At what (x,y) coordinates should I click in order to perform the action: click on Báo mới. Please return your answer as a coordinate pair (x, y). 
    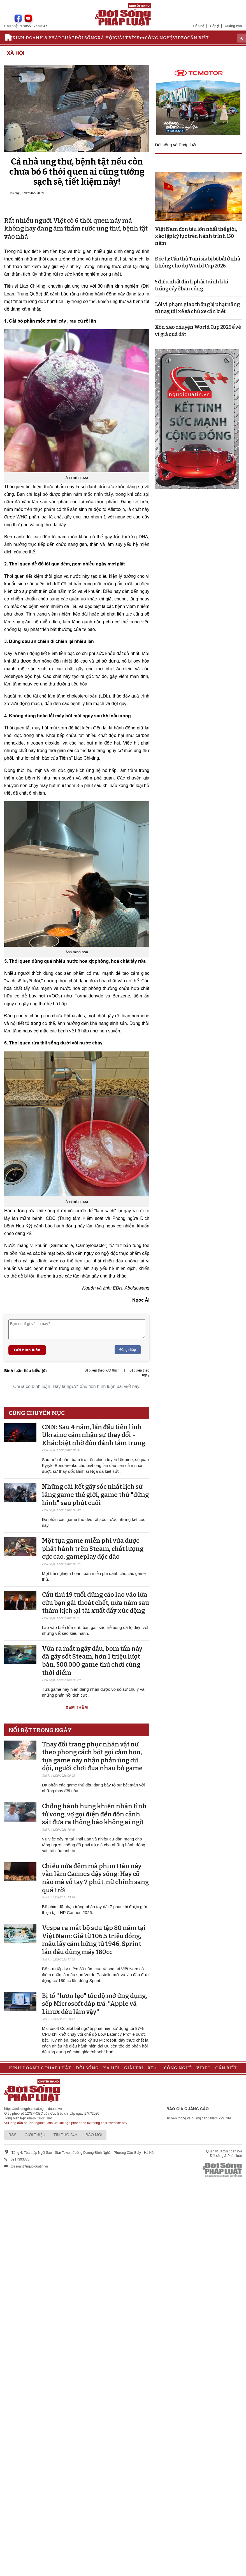
    Looking at the image, I should click on (93, 2135).